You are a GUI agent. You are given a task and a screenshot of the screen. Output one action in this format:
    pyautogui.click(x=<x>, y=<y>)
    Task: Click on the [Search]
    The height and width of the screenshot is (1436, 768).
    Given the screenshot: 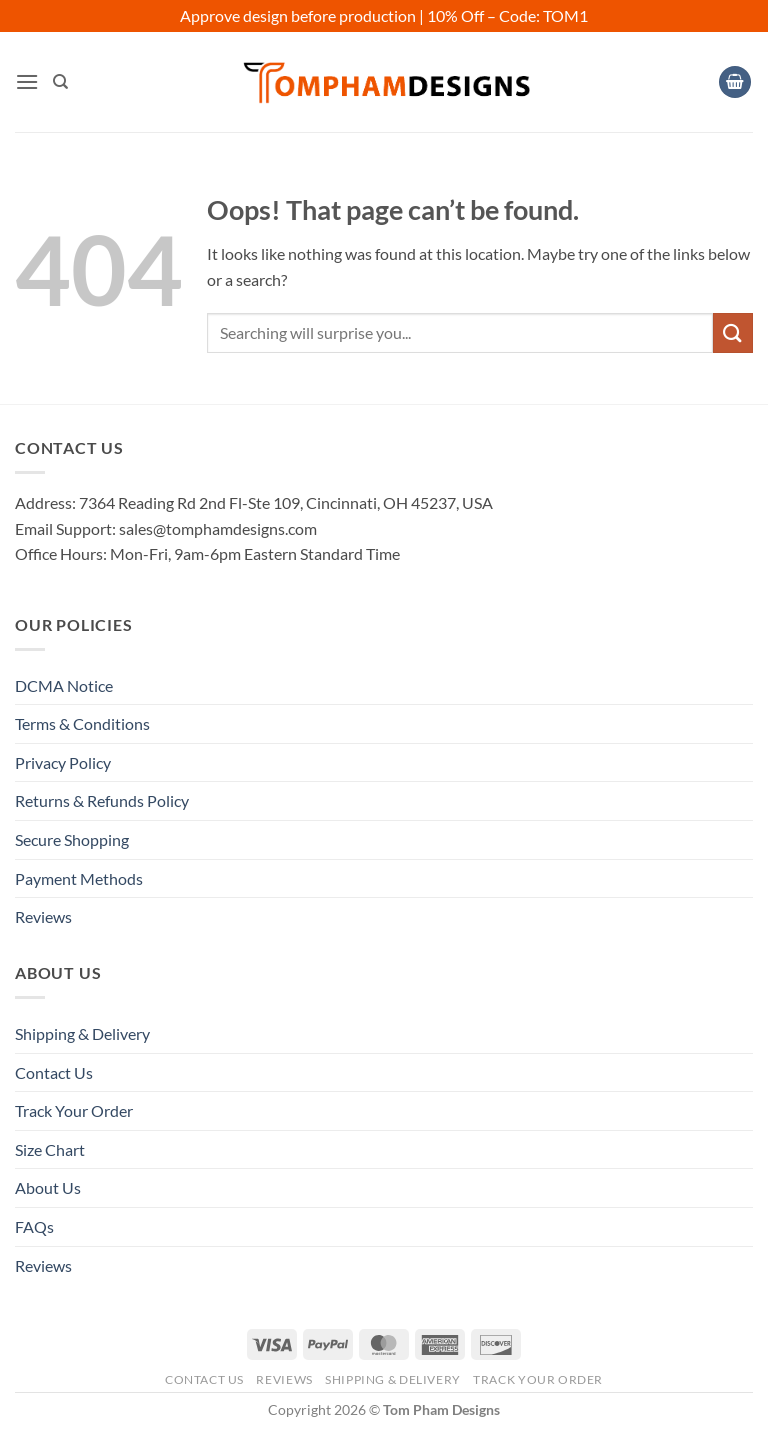 What is the action you would take?
    pyautogui.click(x=60, y=82)
    